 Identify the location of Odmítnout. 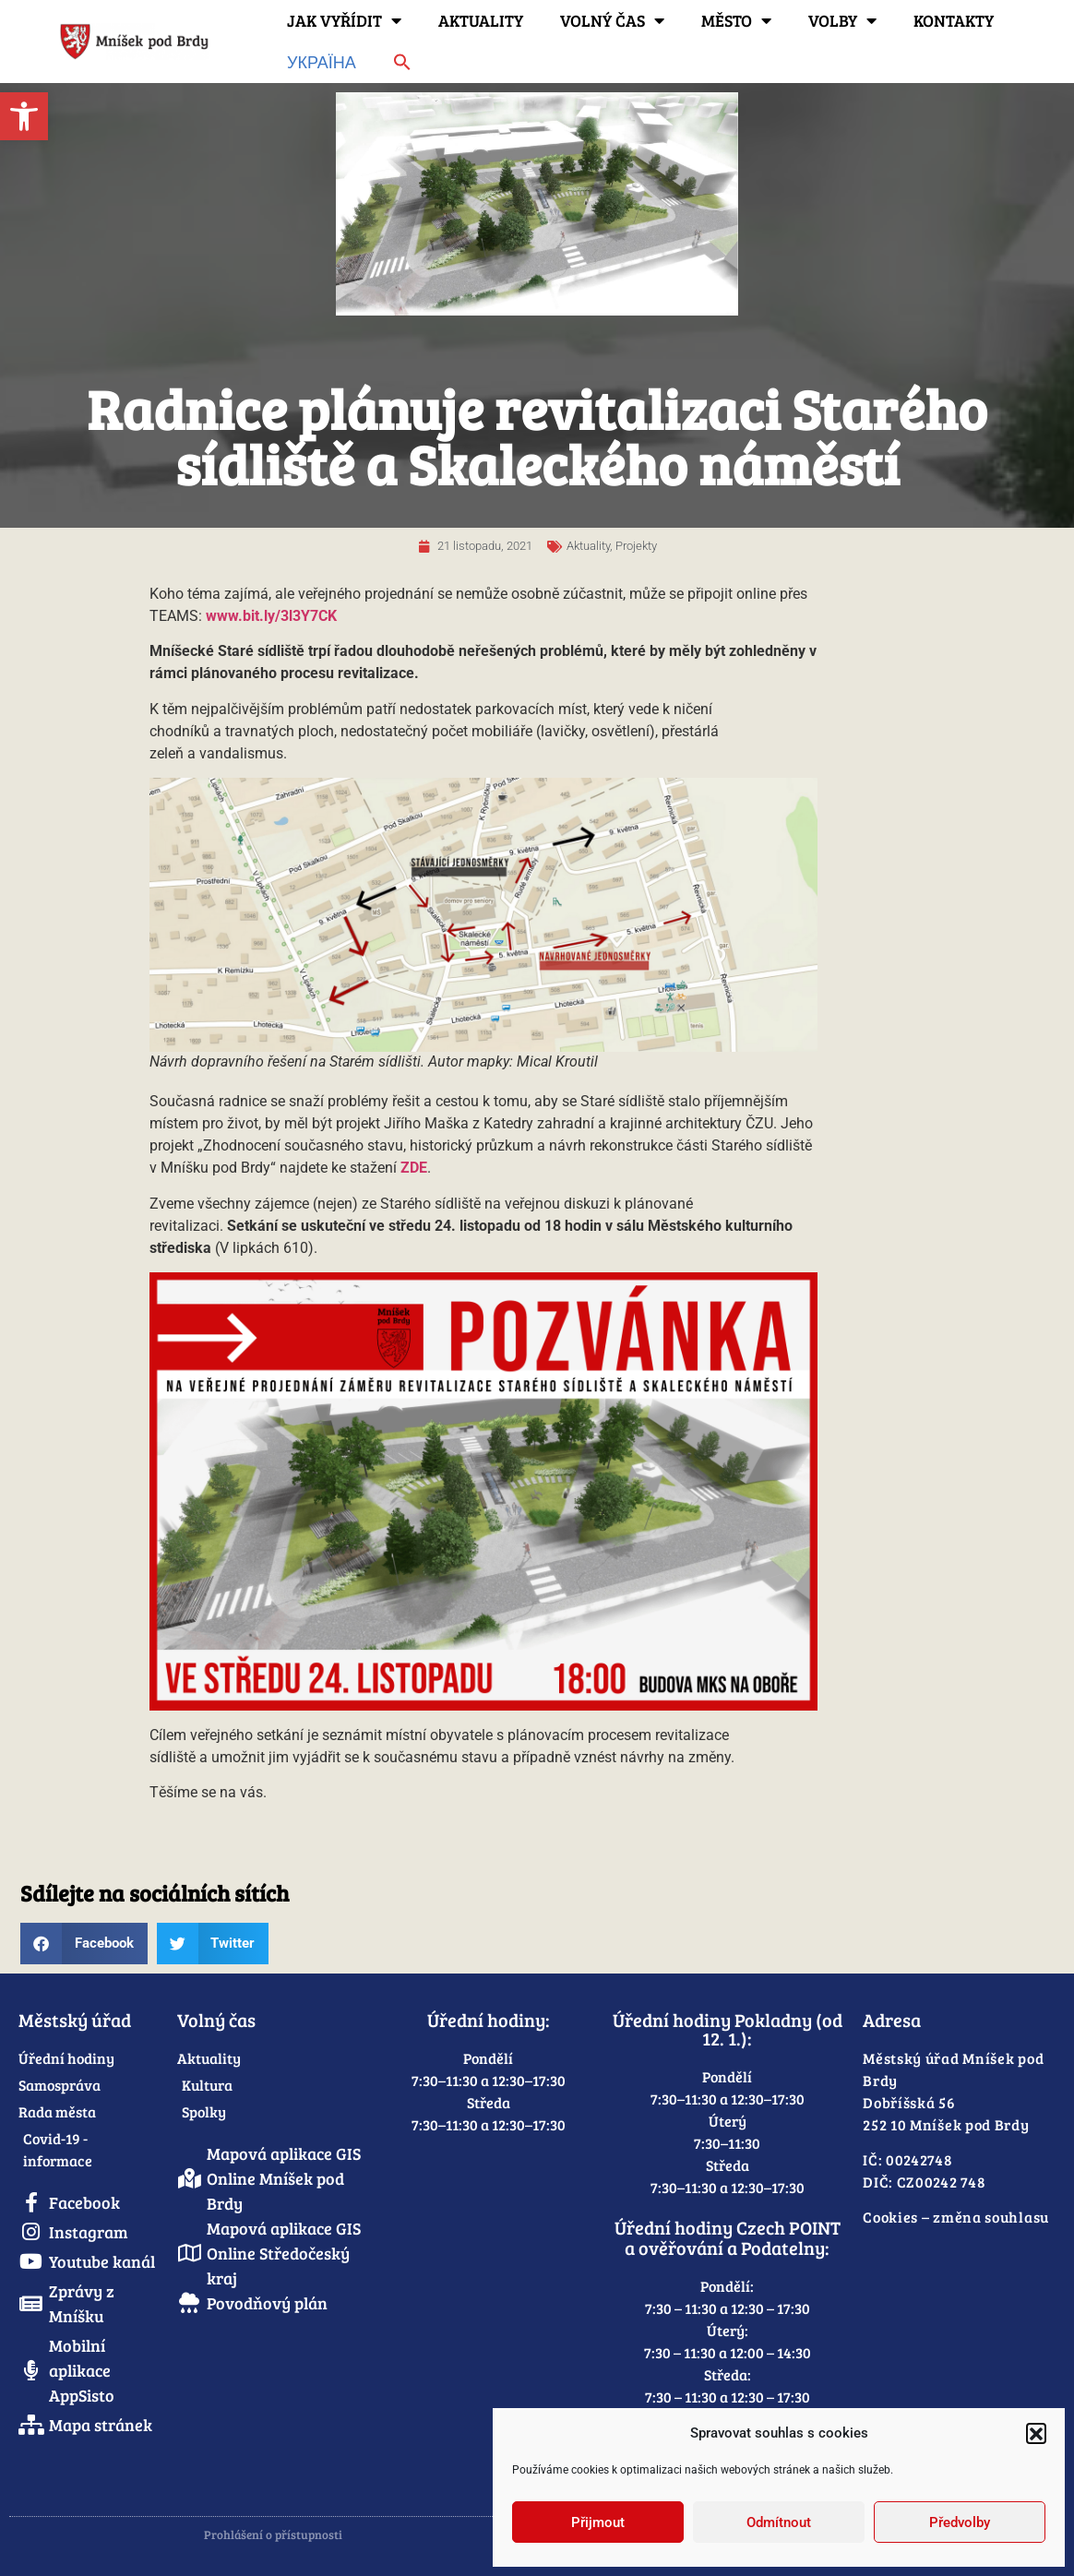
(778, 2522).